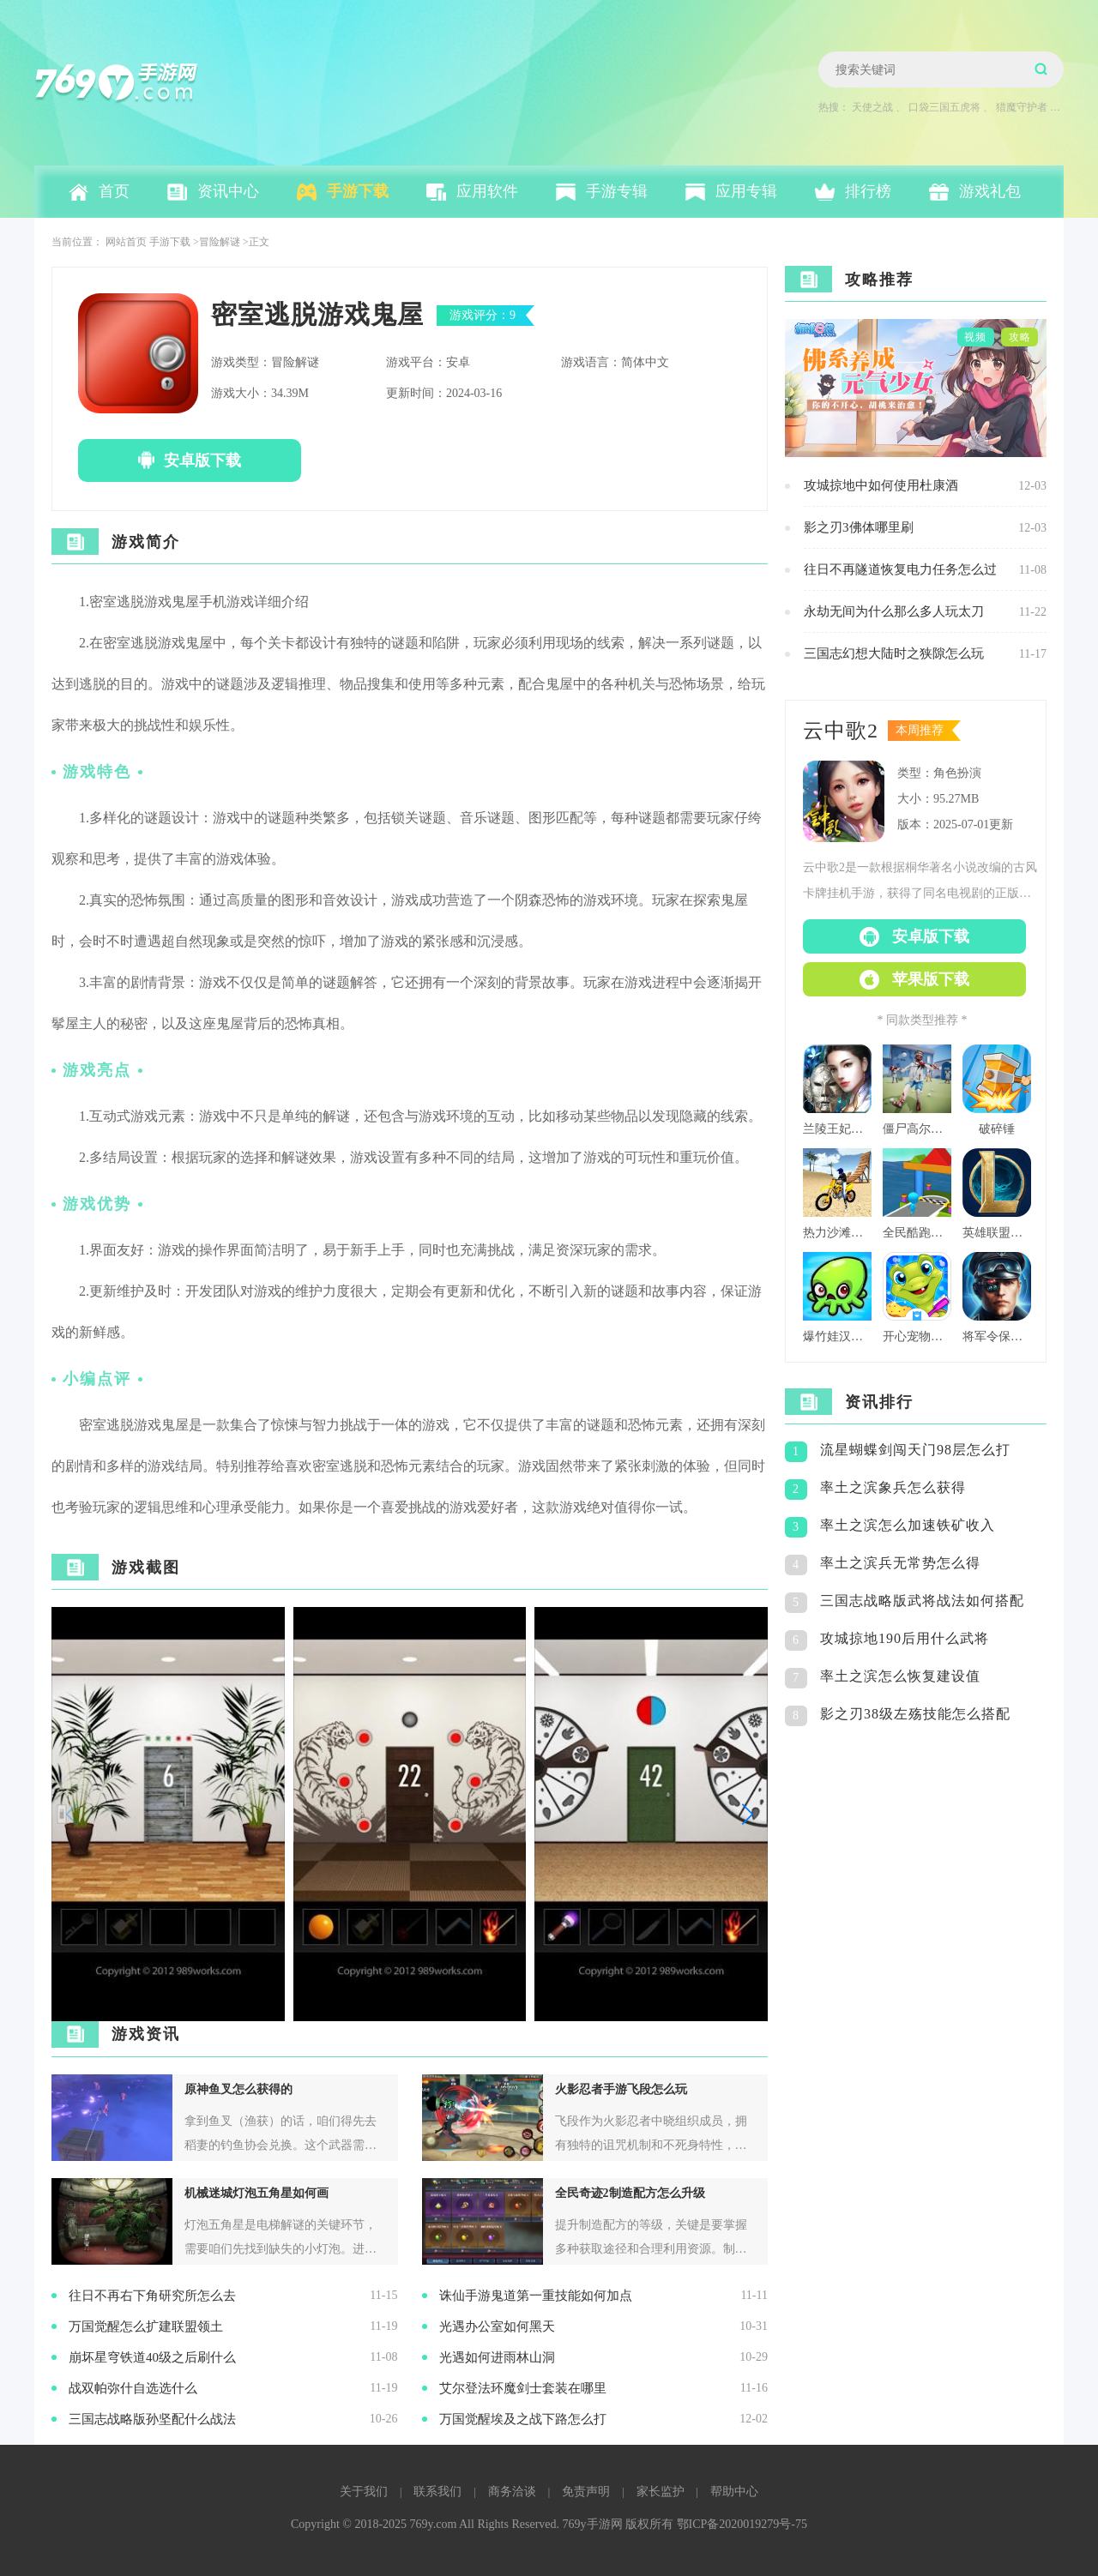  I want to click on 崩坏星穹铁道40级之后刷什么, so click(152, 2357).